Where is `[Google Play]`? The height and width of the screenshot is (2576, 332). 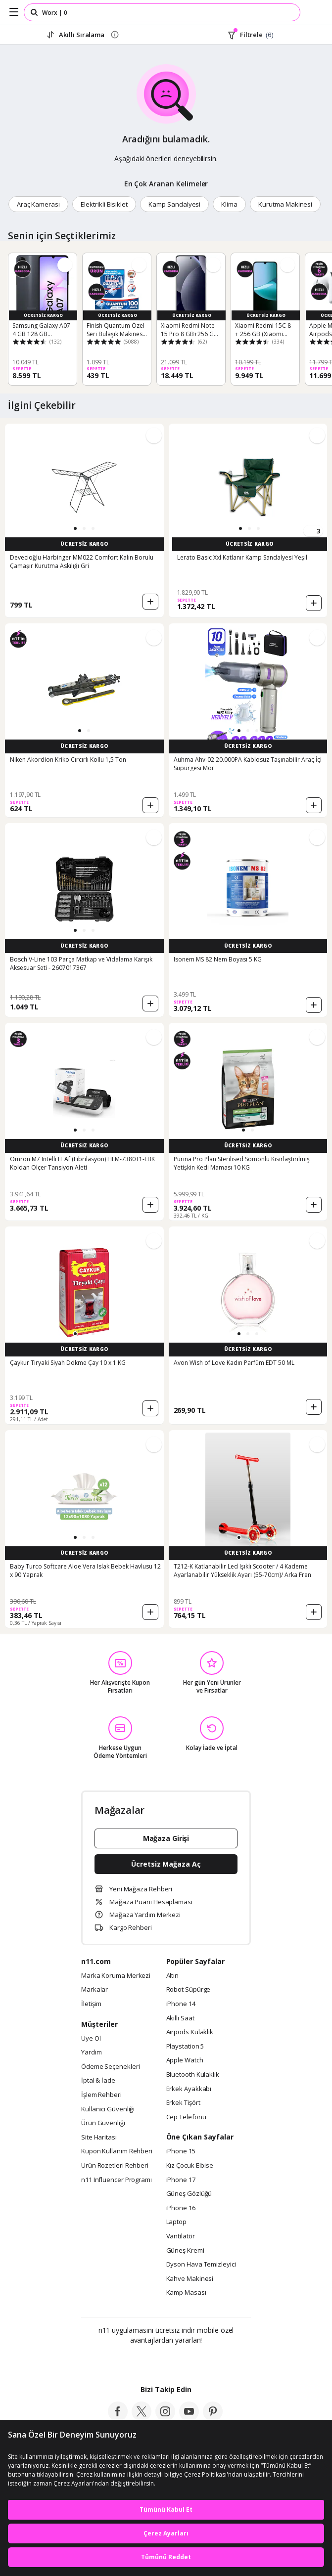 [Google Play] is located at coordinates (135, 2361).